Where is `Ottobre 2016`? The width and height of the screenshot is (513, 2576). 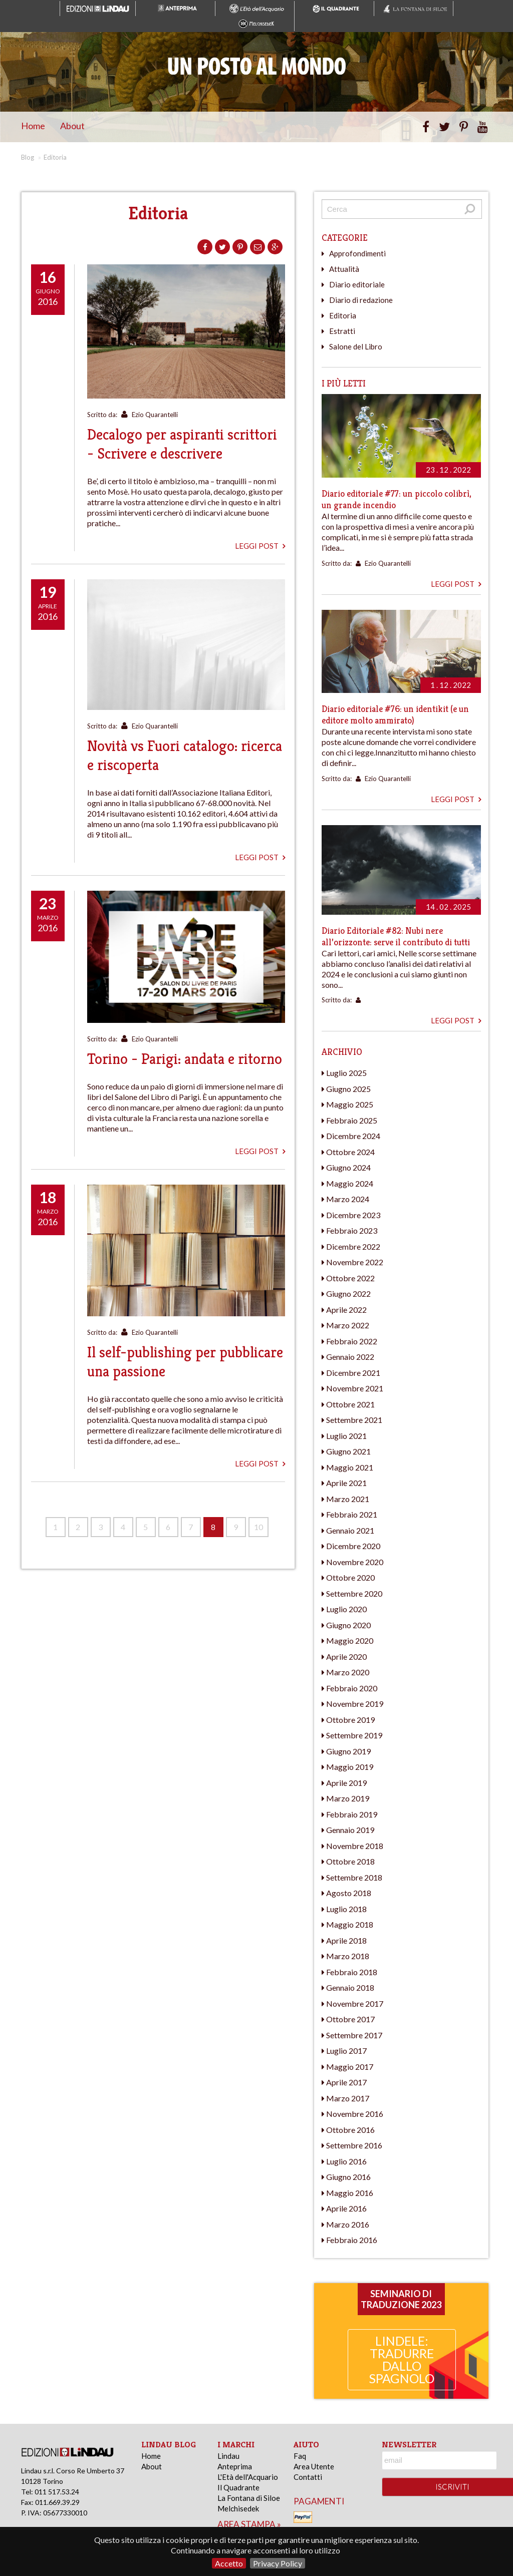 Ottobre 2016 is located at coordinates (350, 2129).